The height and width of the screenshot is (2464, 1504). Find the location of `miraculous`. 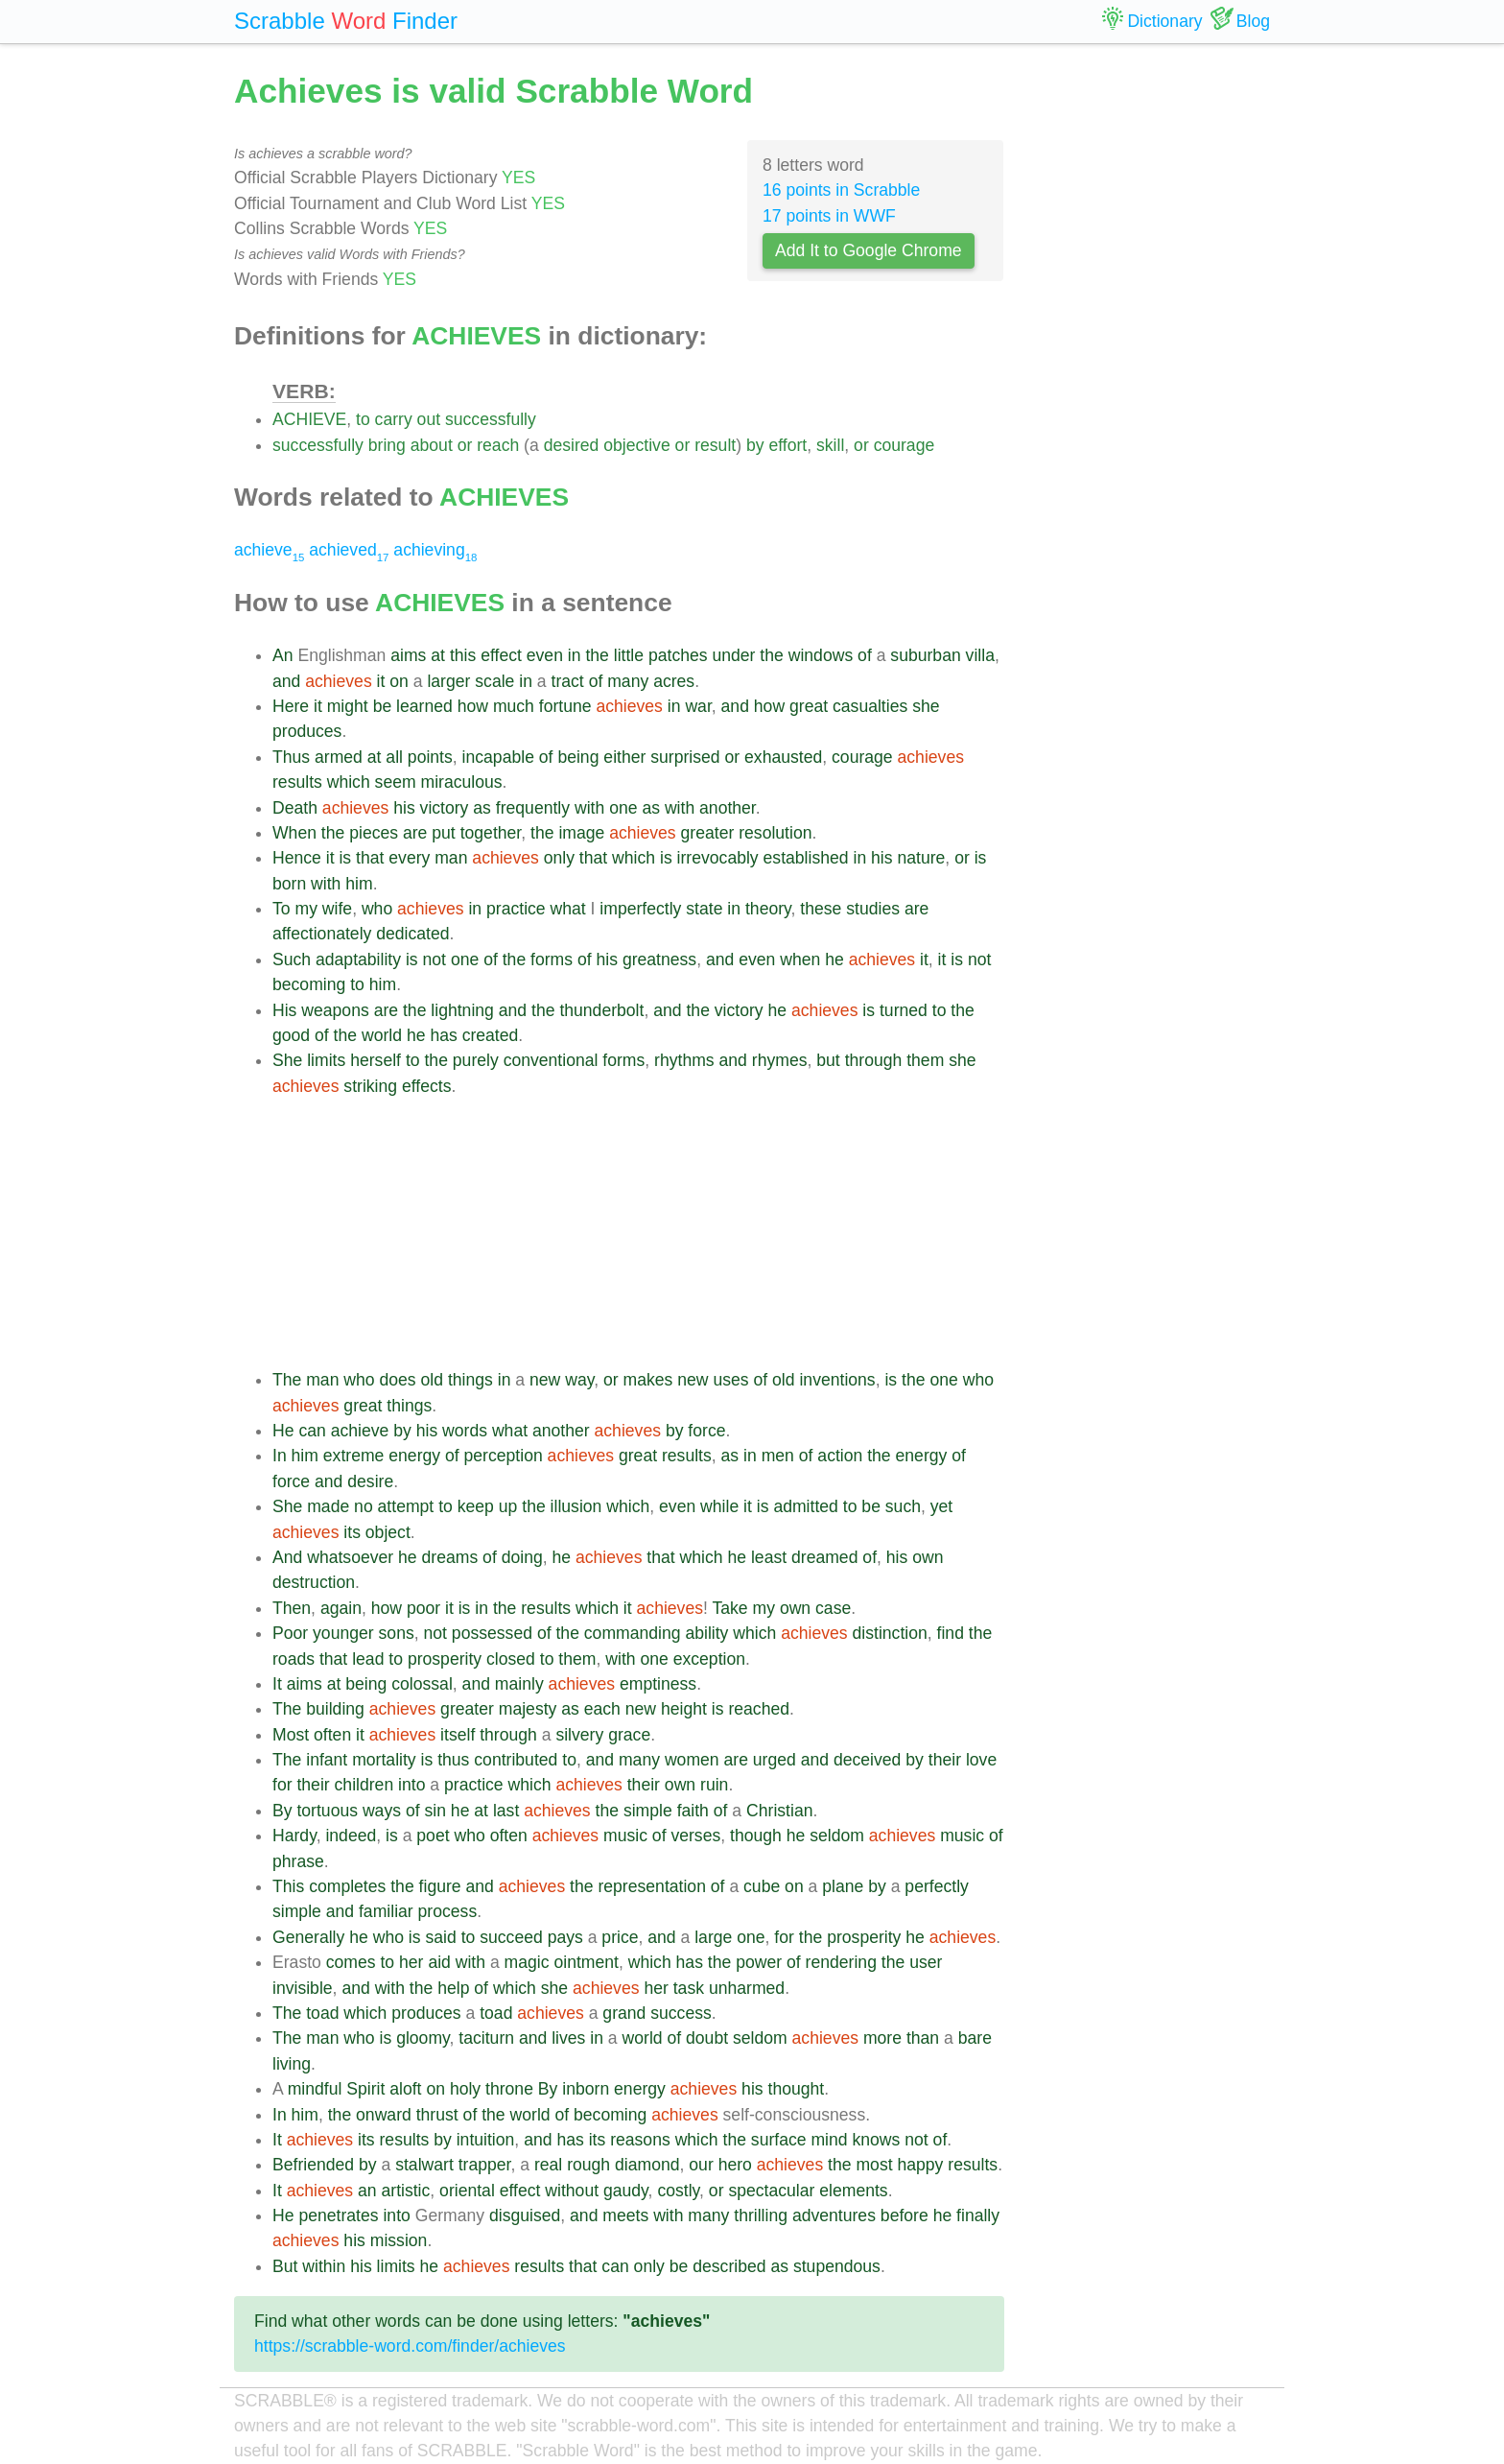

miraculous is located at coordinates (462, 782).